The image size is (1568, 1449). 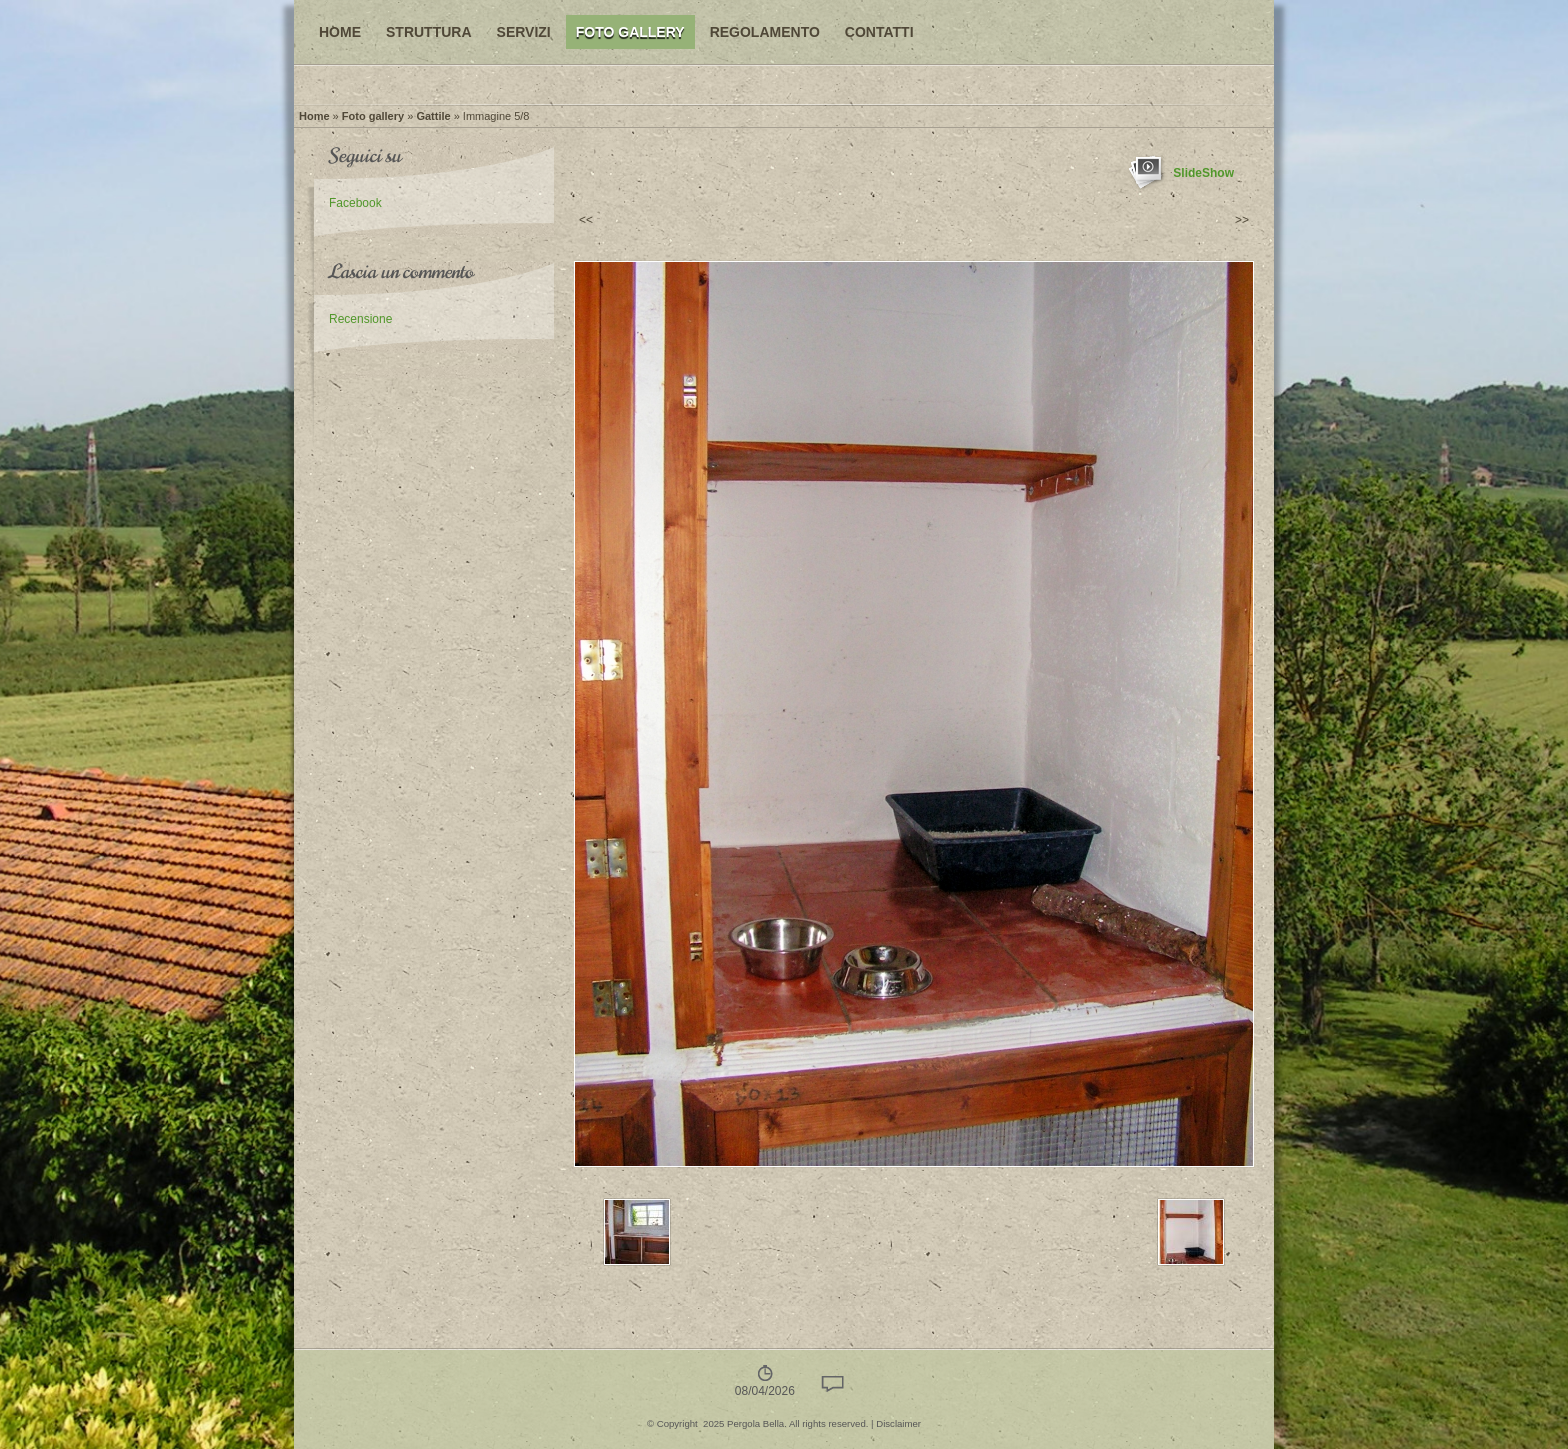 What do you see at coordinates (524, 32) in the screenshot?
I see `Servizi` at bounding box center [524, 32].